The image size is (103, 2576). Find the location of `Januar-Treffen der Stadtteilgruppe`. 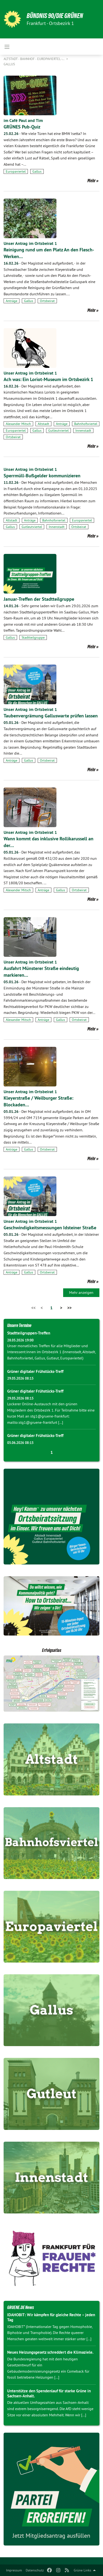

Januar-Treffen der Stadtteilgruppe is located at coordinates (39, 599).